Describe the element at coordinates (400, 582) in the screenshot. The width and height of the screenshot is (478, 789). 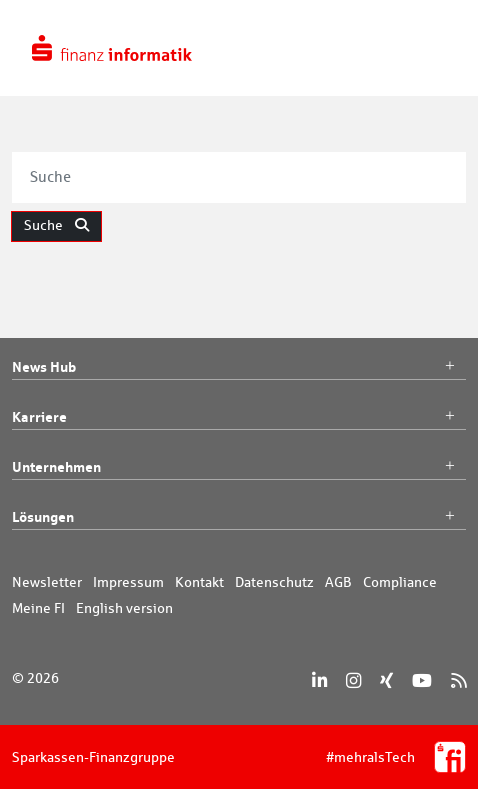
I see `Compliance` at that location.